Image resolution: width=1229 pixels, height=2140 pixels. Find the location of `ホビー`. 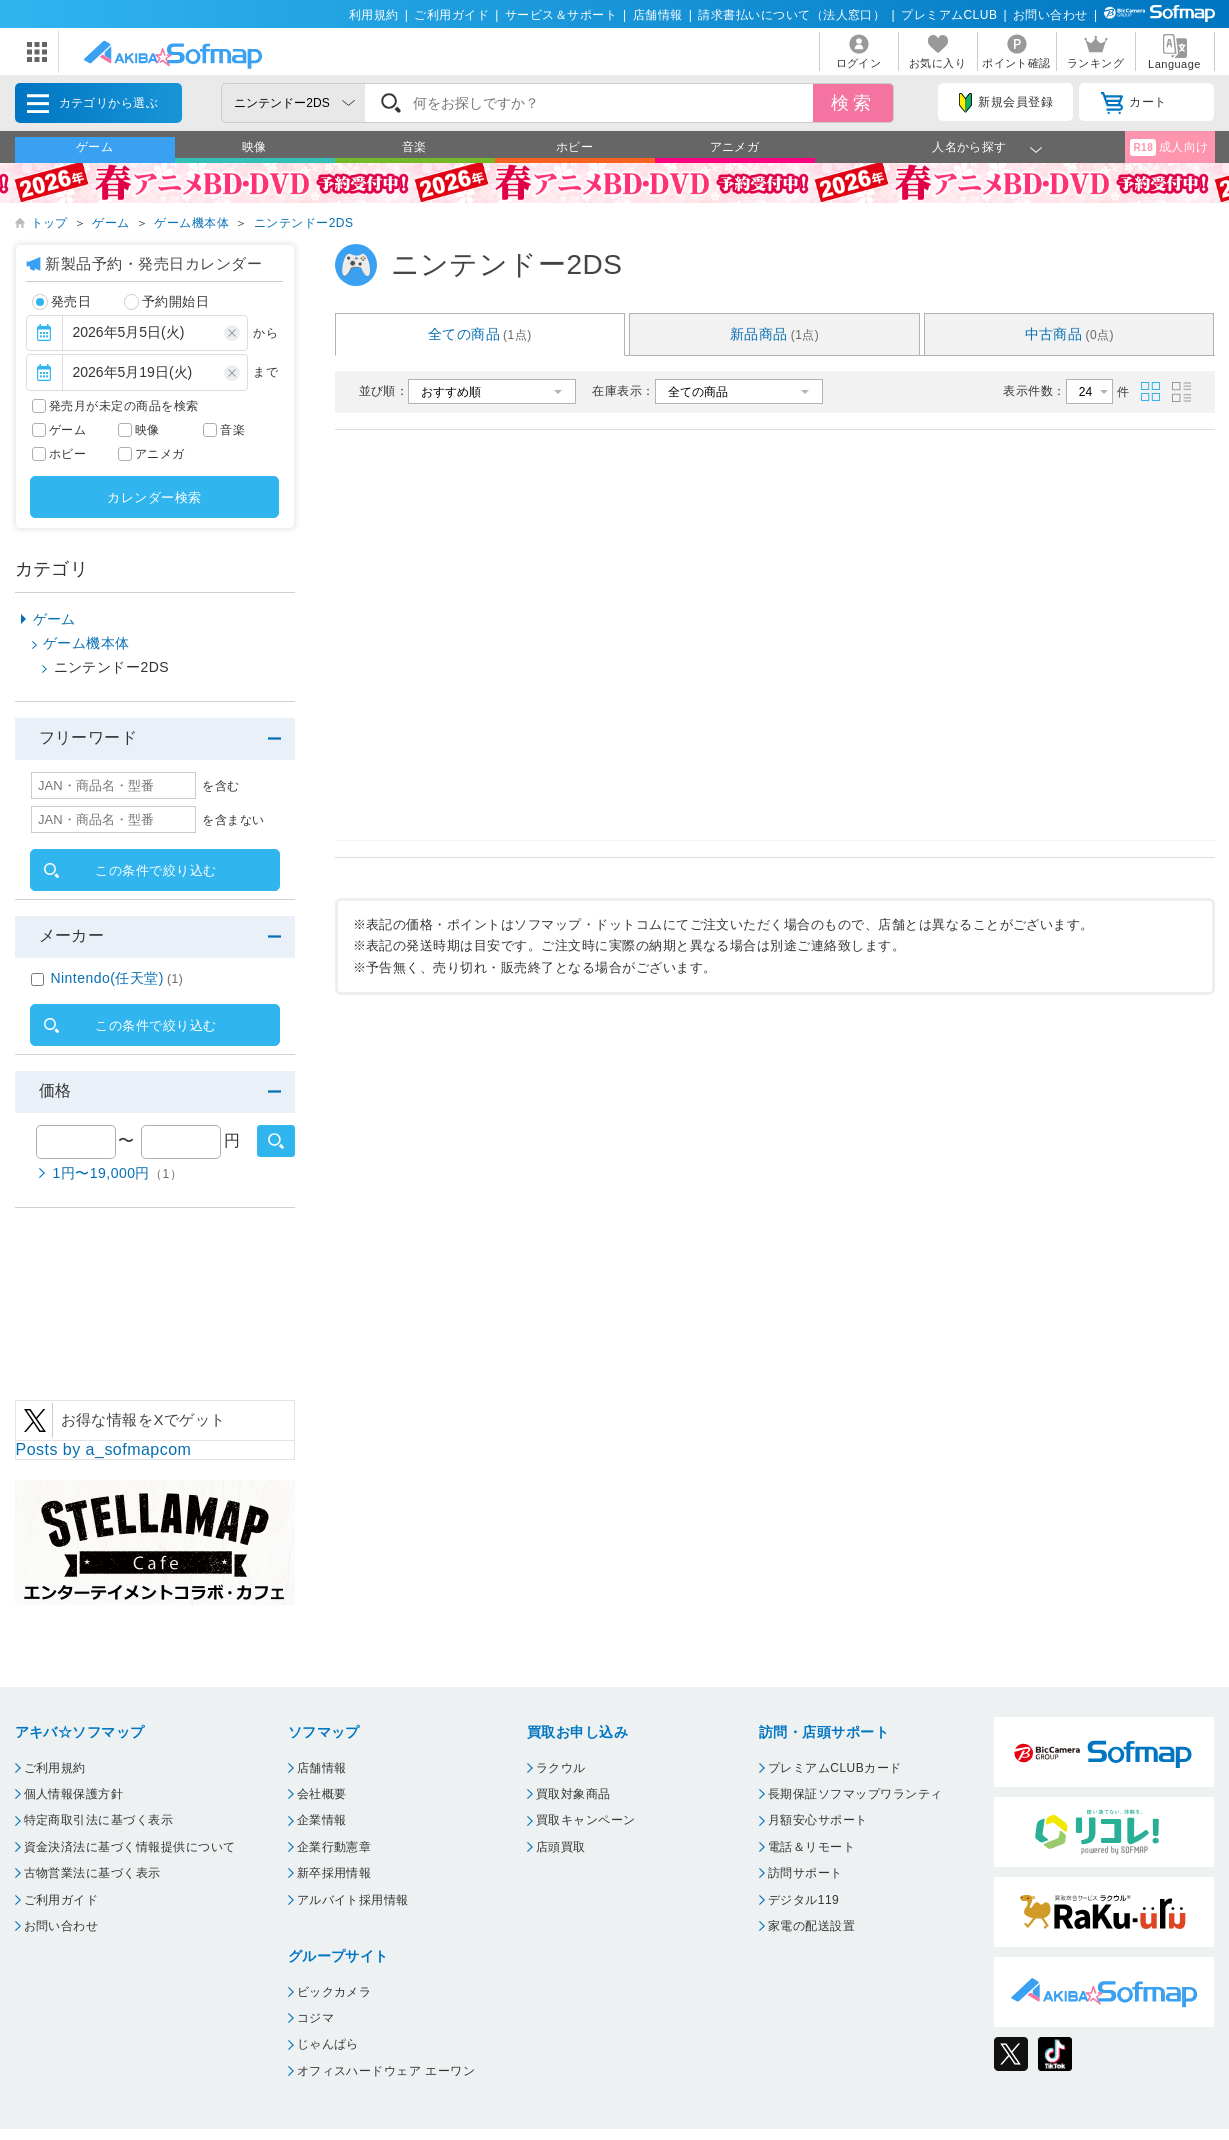

ホビー is located at coordinates (574, 147).